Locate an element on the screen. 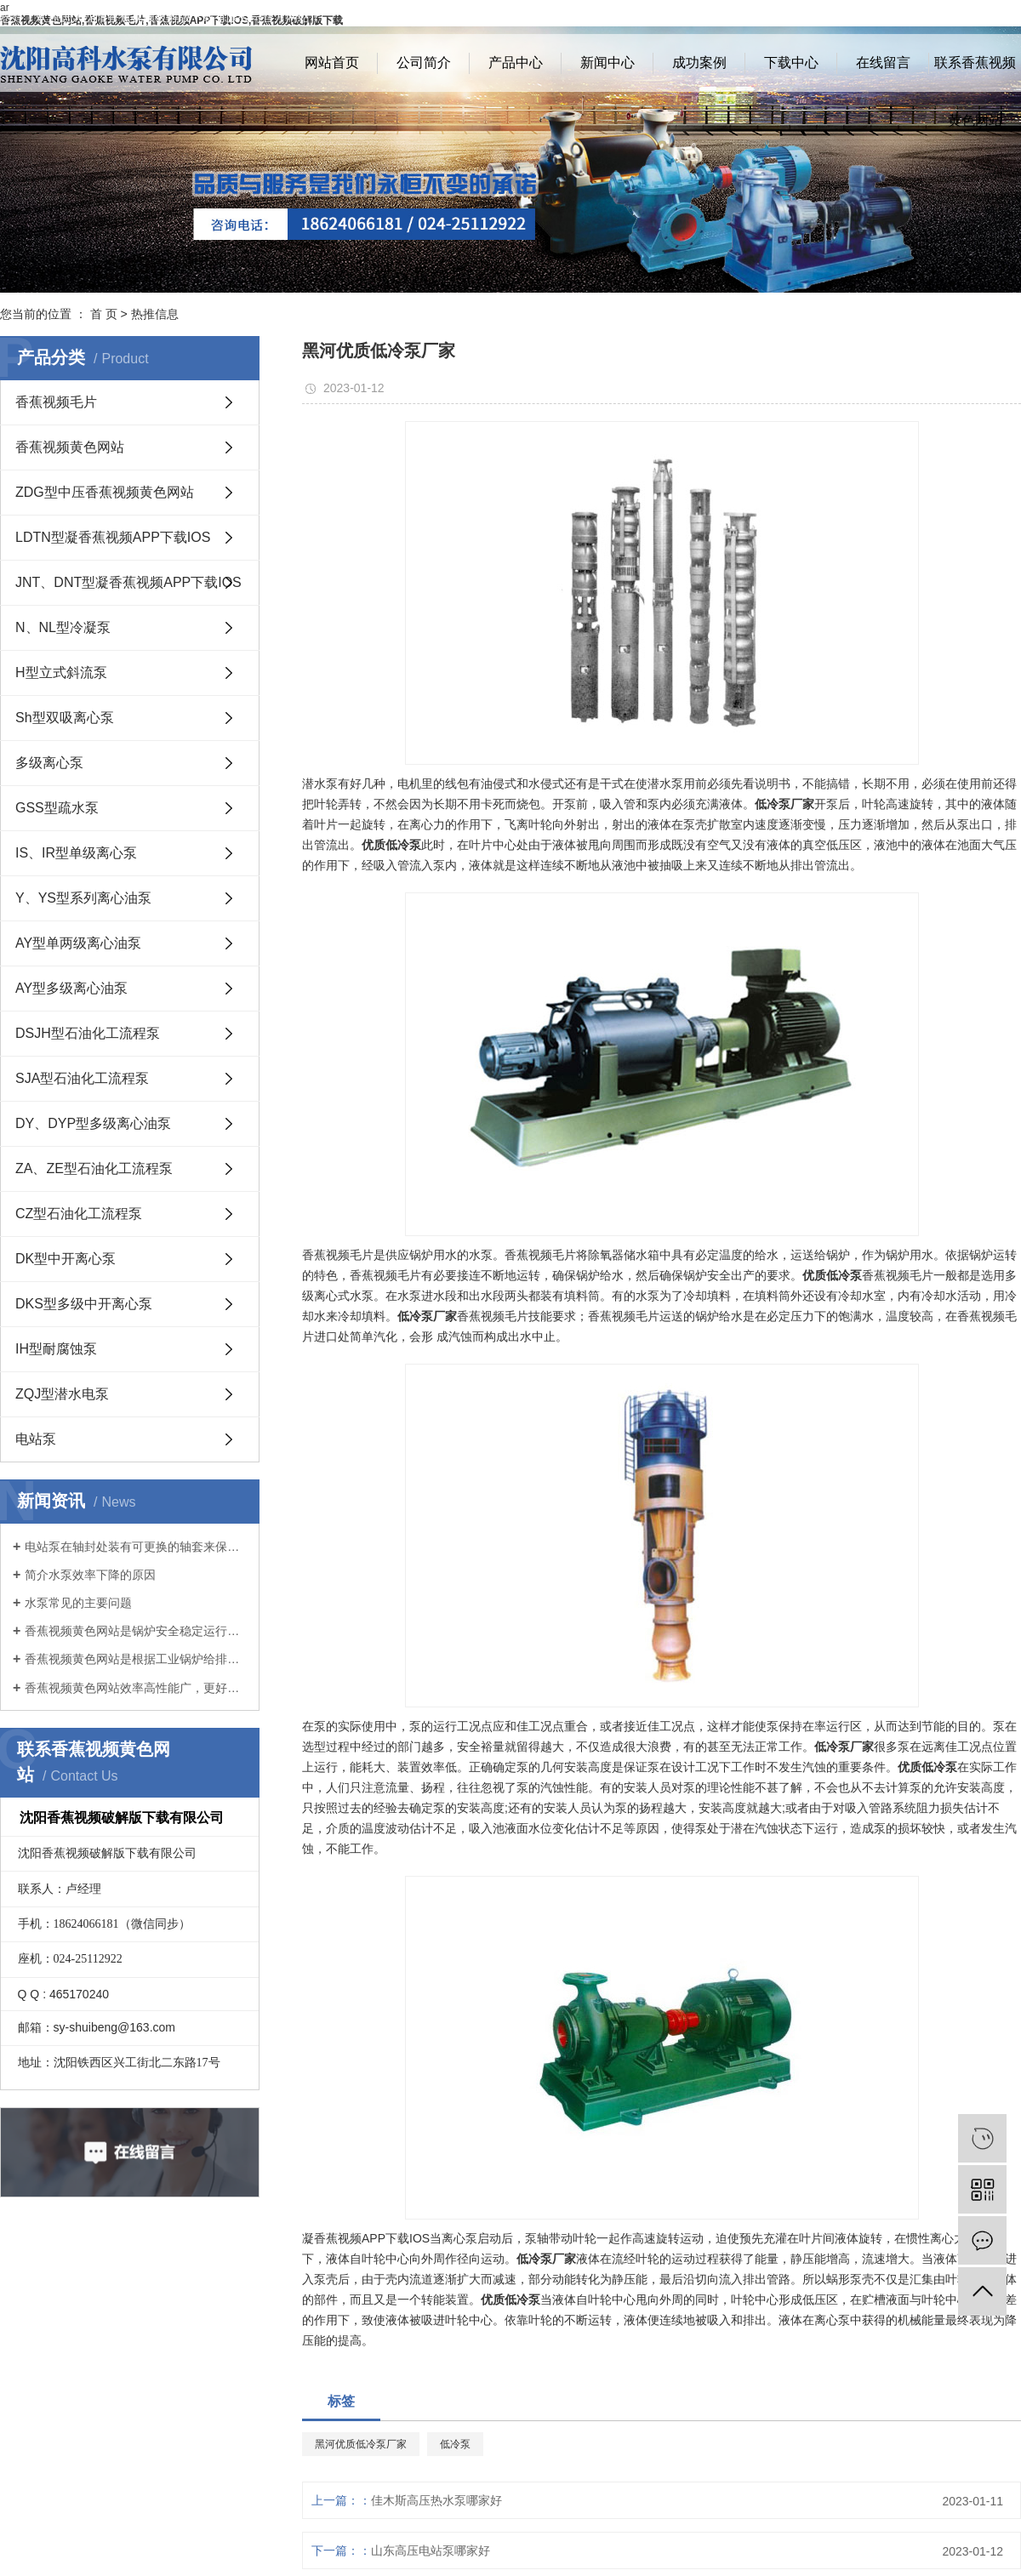 The image size is (1021, 2576). 网站首页 is located at coordinates (332, 62).